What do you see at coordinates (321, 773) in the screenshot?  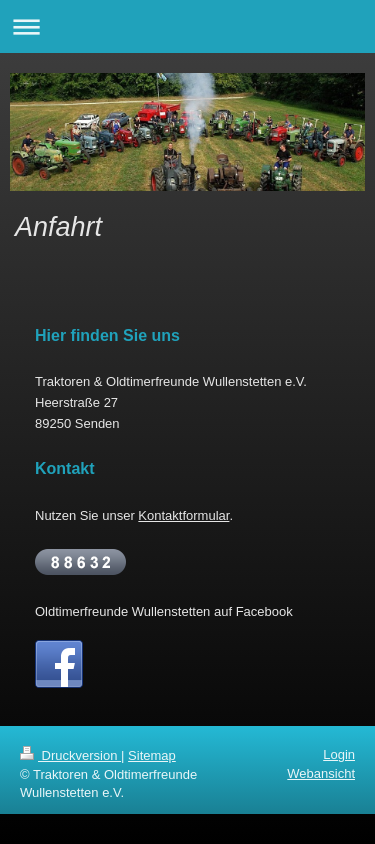 I see `Webansicht` at bounding box center [321, 773].